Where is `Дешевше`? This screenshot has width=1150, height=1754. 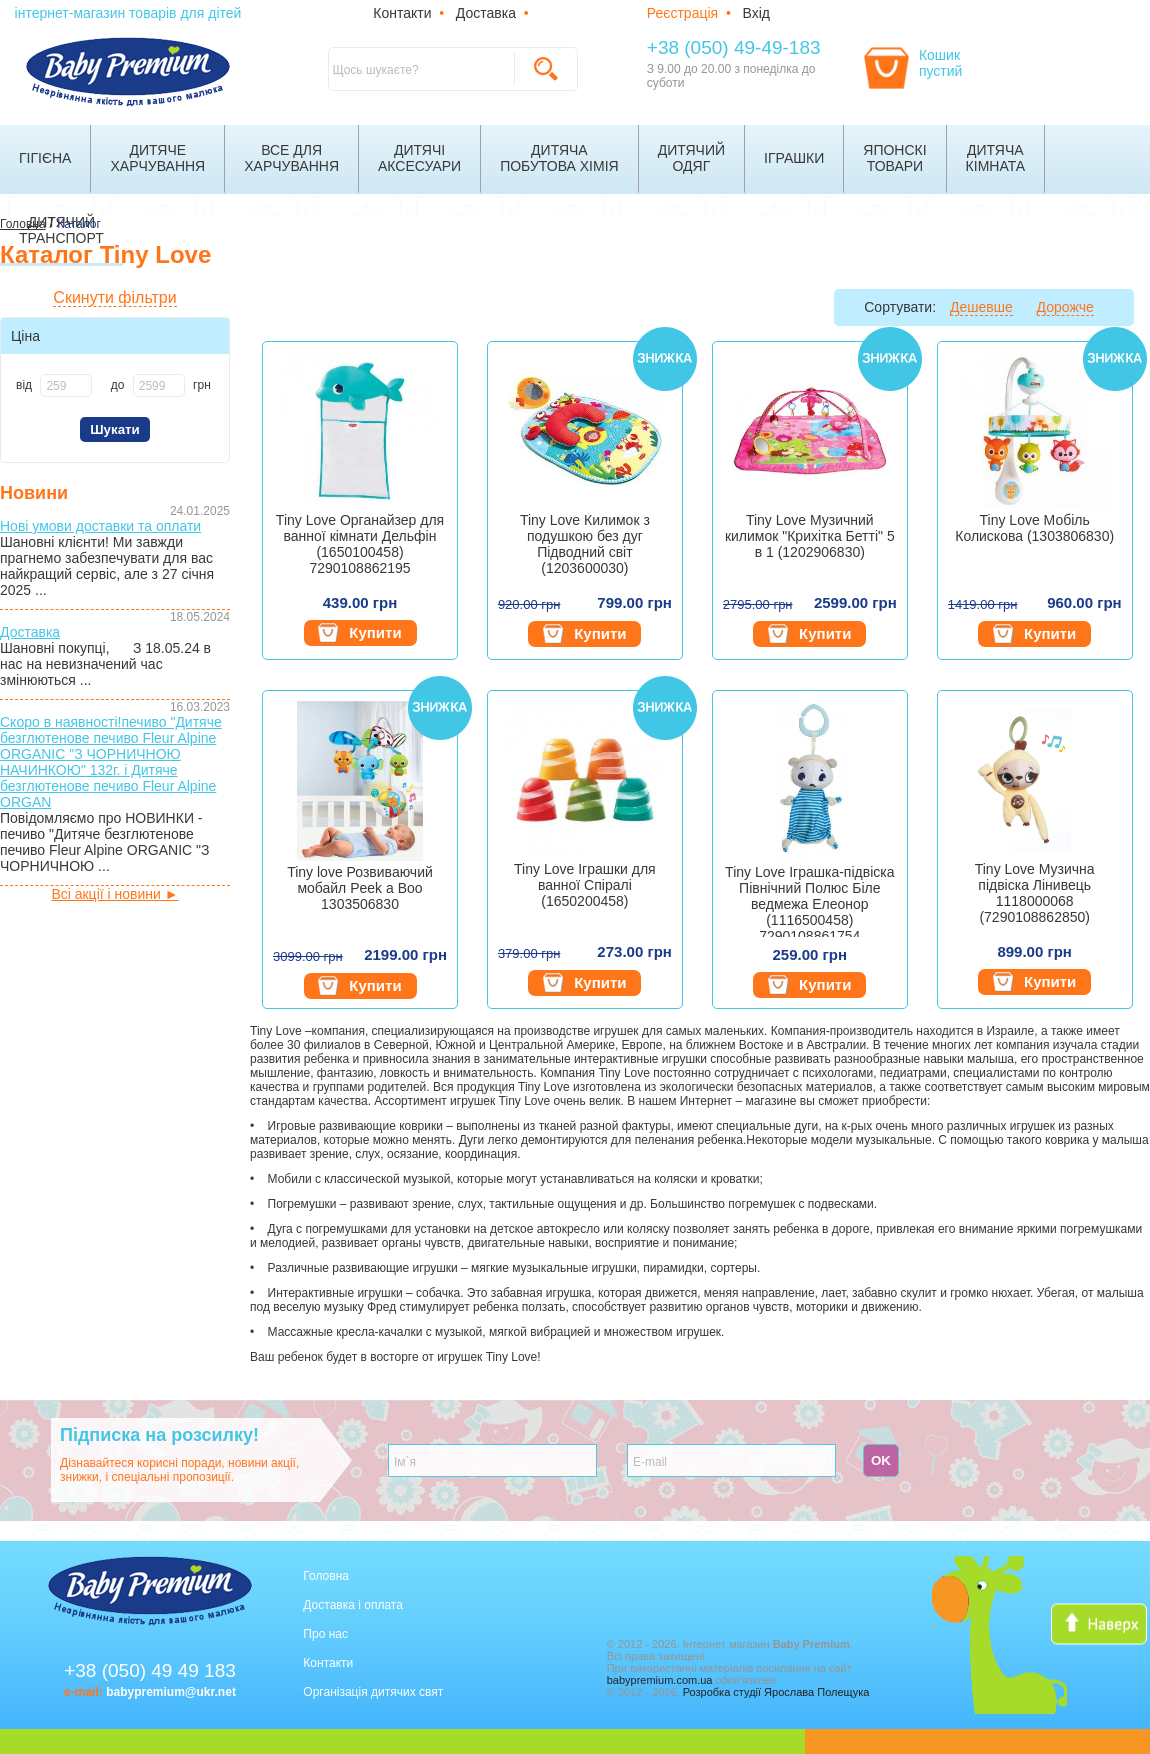 Дешевше is located at coordinates (981, 307).